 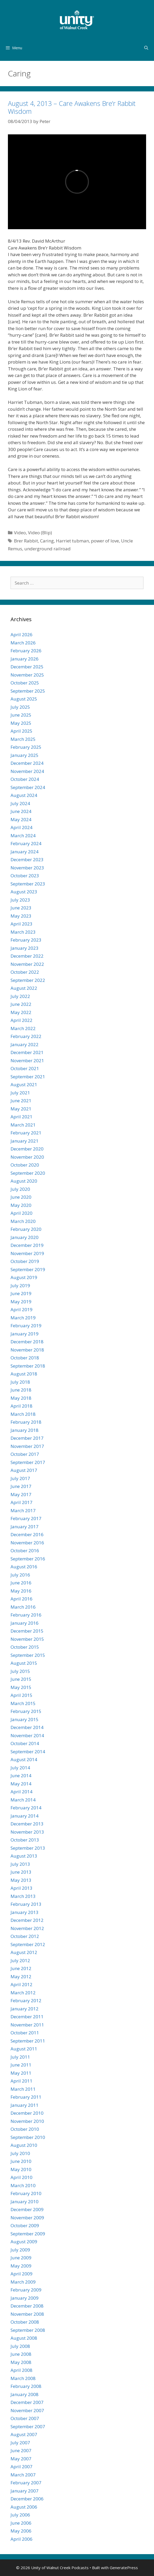 What do you see at coordinates (24, 1470) in the screenshot?
I see `August 2017` at bounding box center [24, 1470].